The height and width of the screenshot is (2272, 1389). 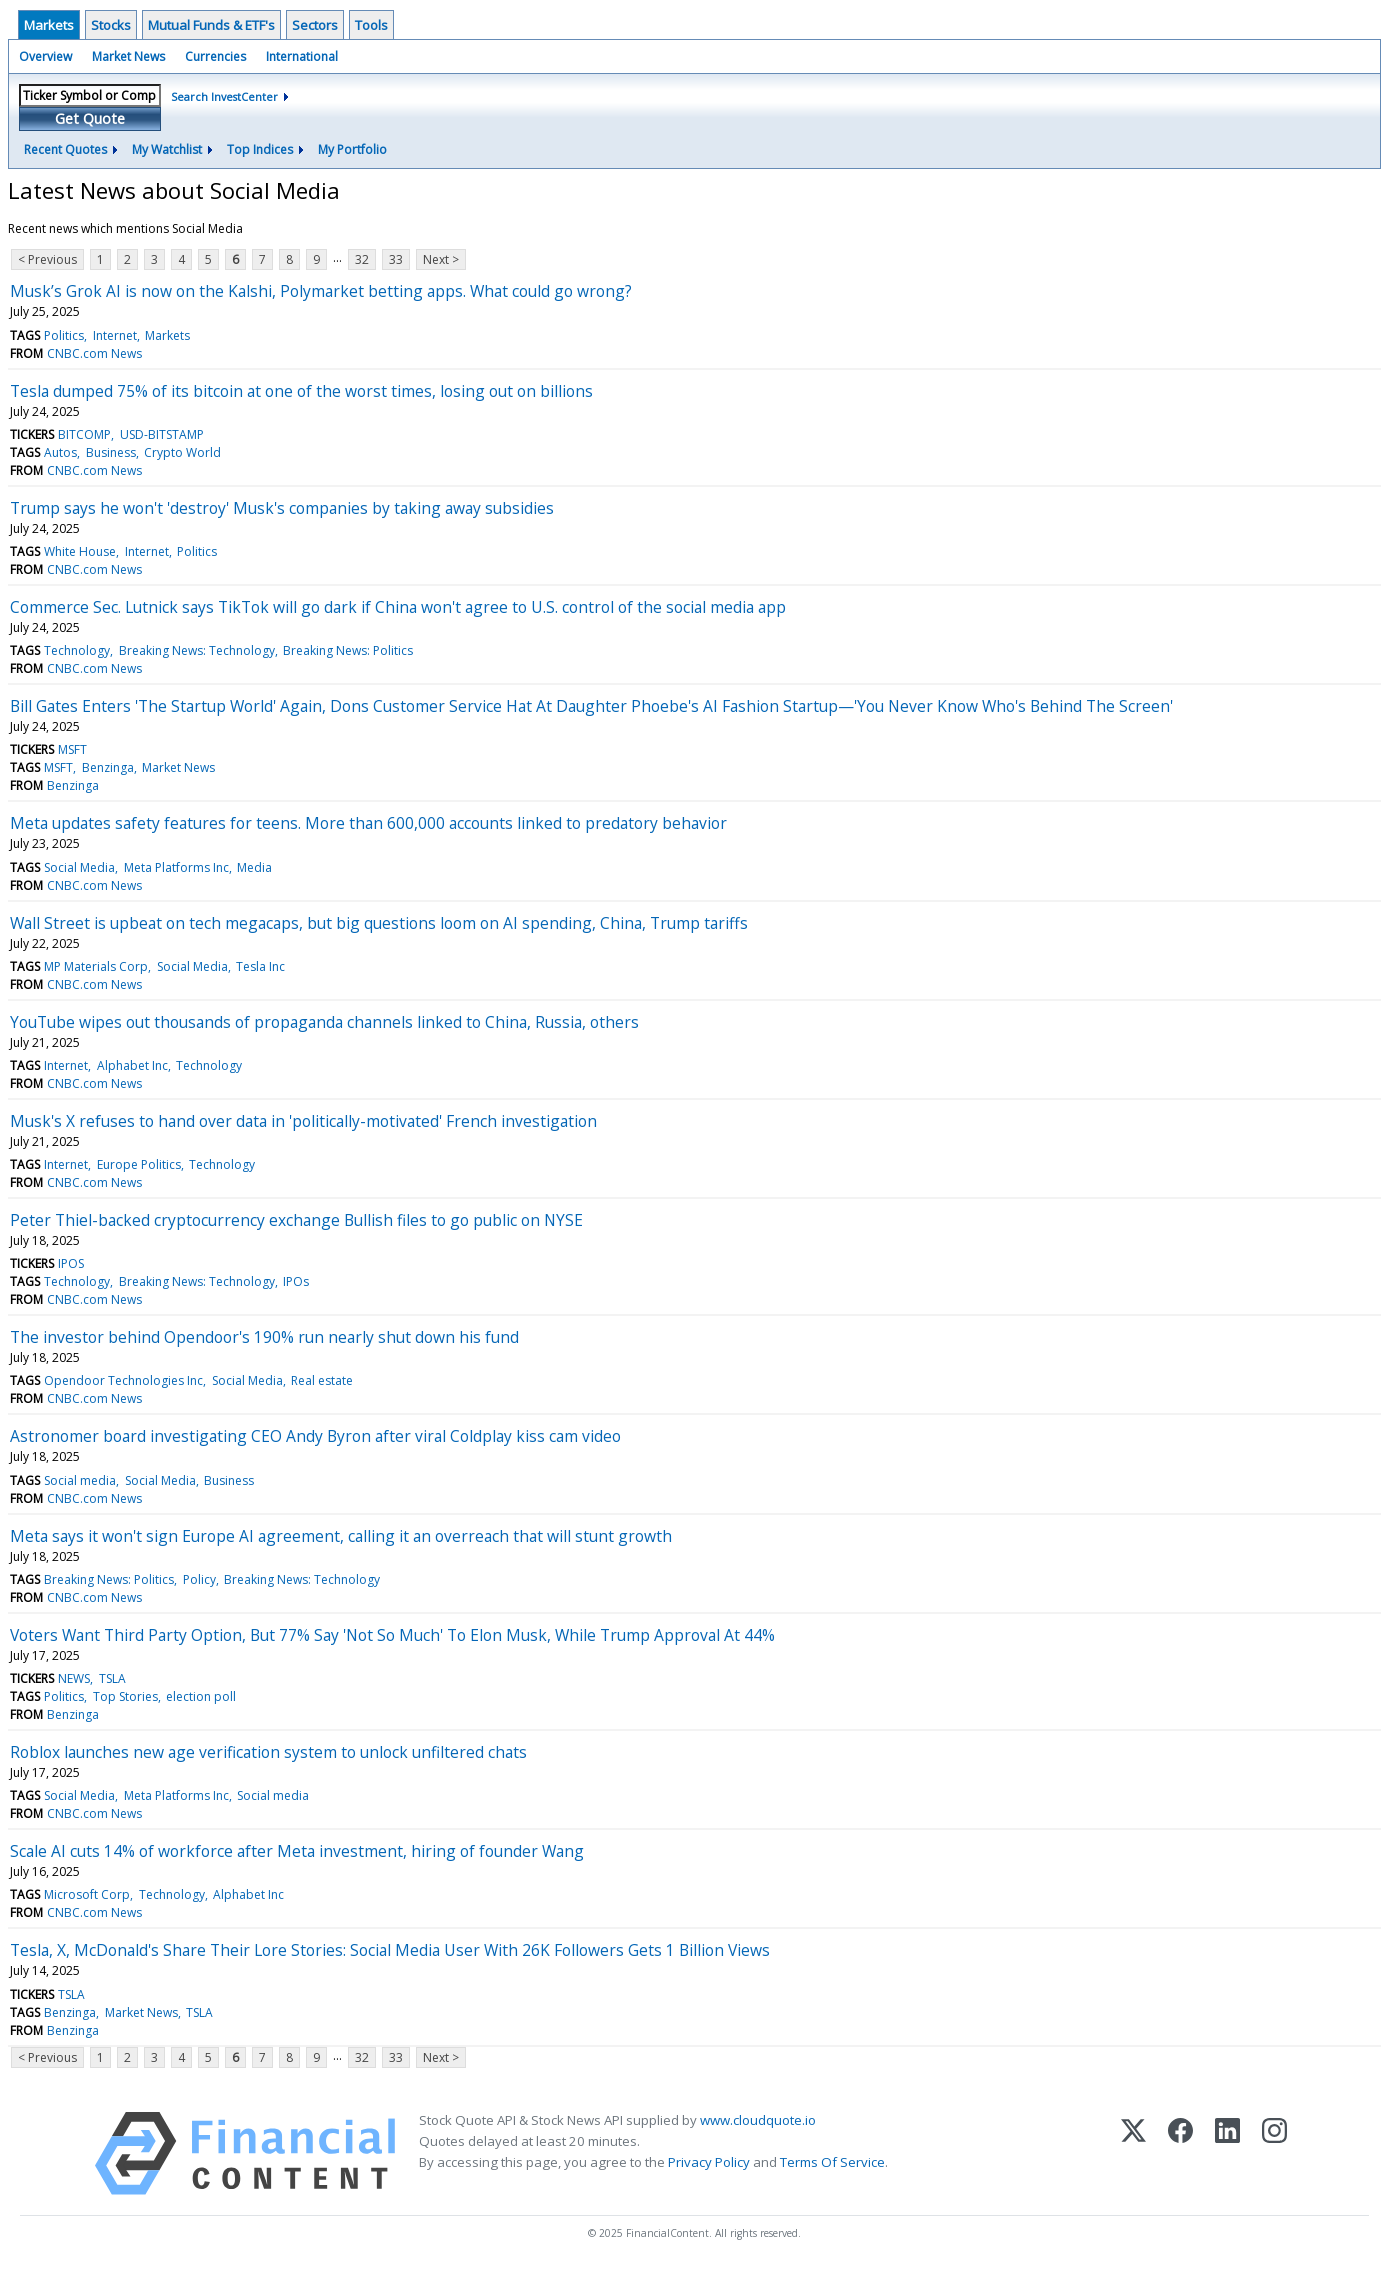 I want to click on Breaking News: Politics, so click(x=348, y=650).